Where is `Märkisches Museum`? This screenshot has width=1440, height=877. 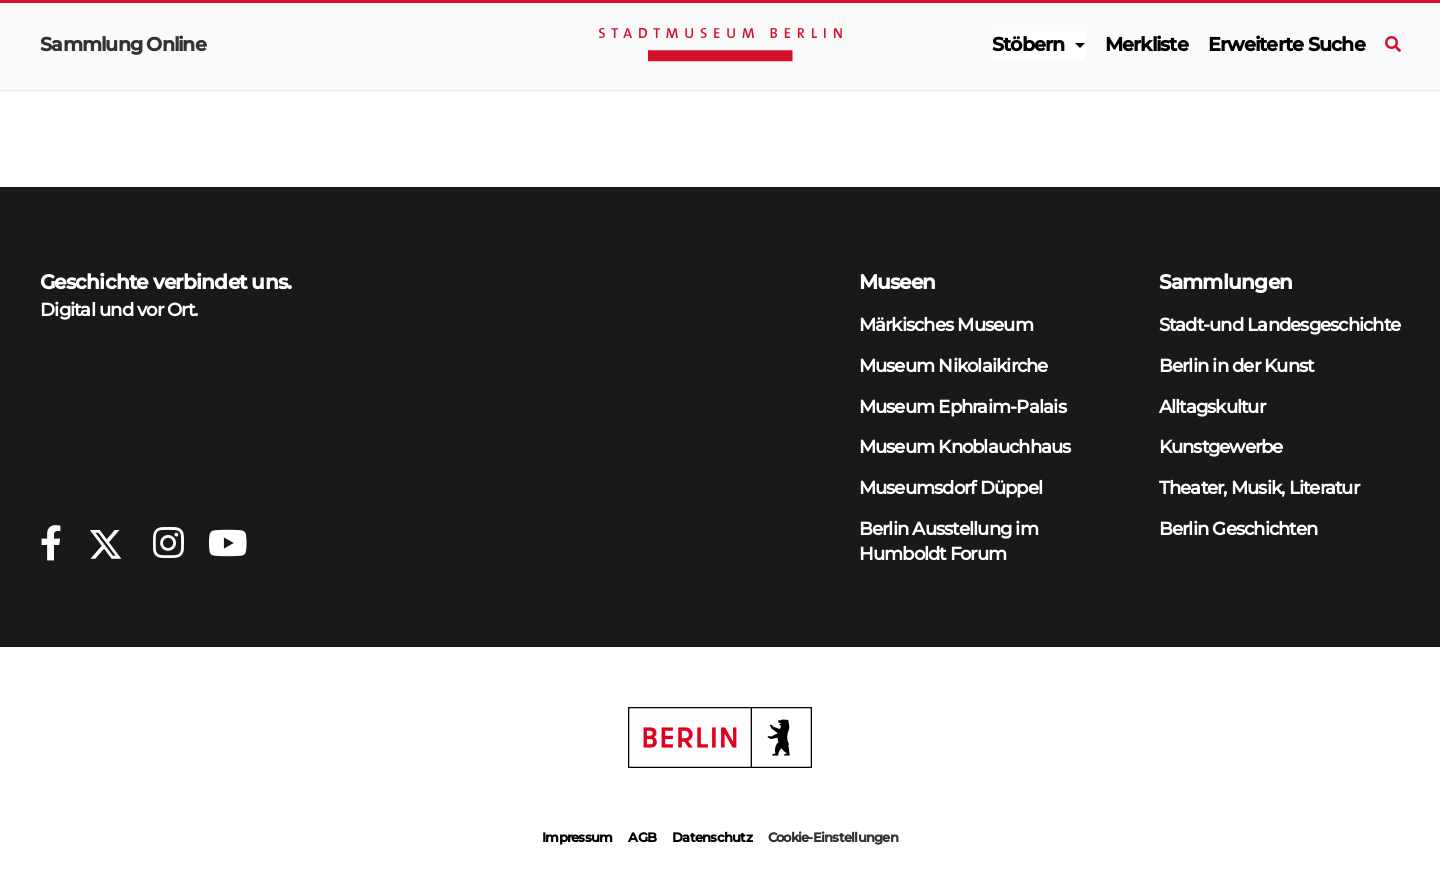 Märkisches Museum is located at coordinates (946, 324).